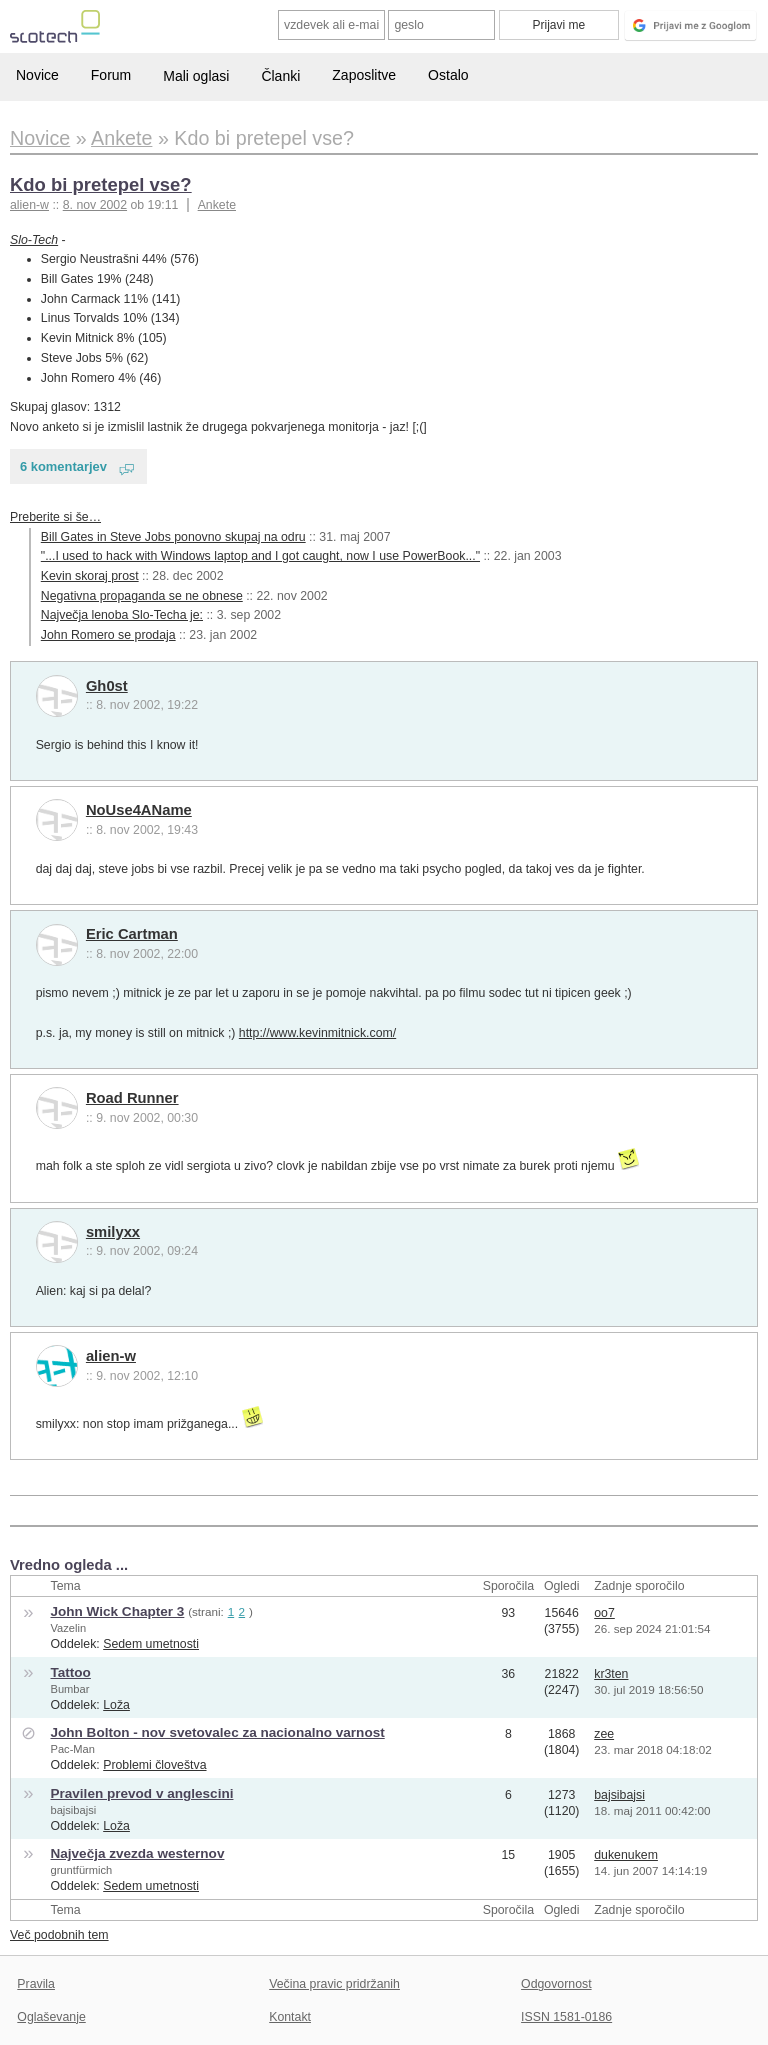 The width and height of the screenshot is (768, 2045). I want to click on Članki, so click(280, 76).